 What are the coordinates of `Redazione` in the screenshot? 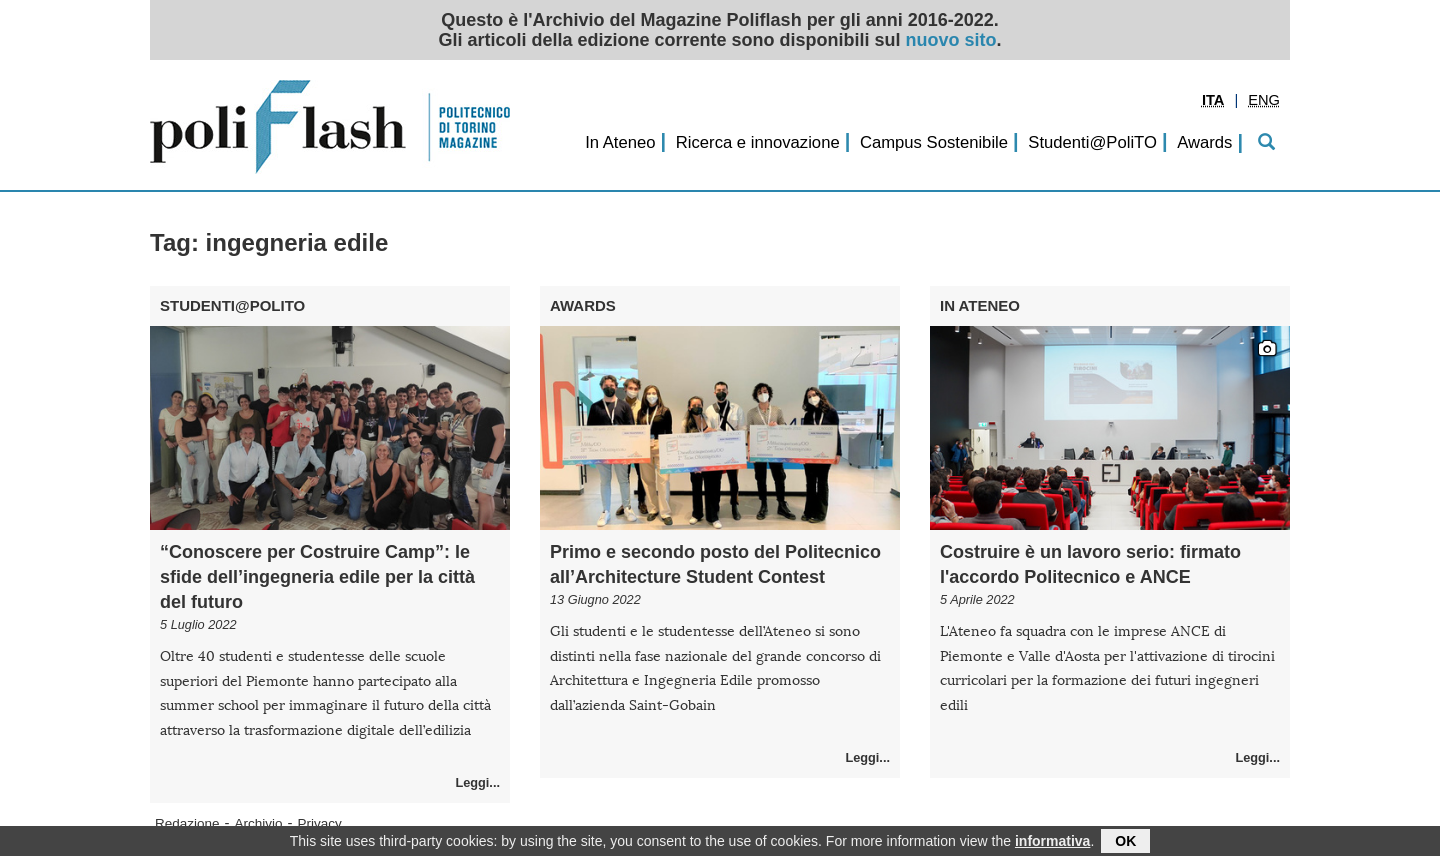 It's located at (187, 823).